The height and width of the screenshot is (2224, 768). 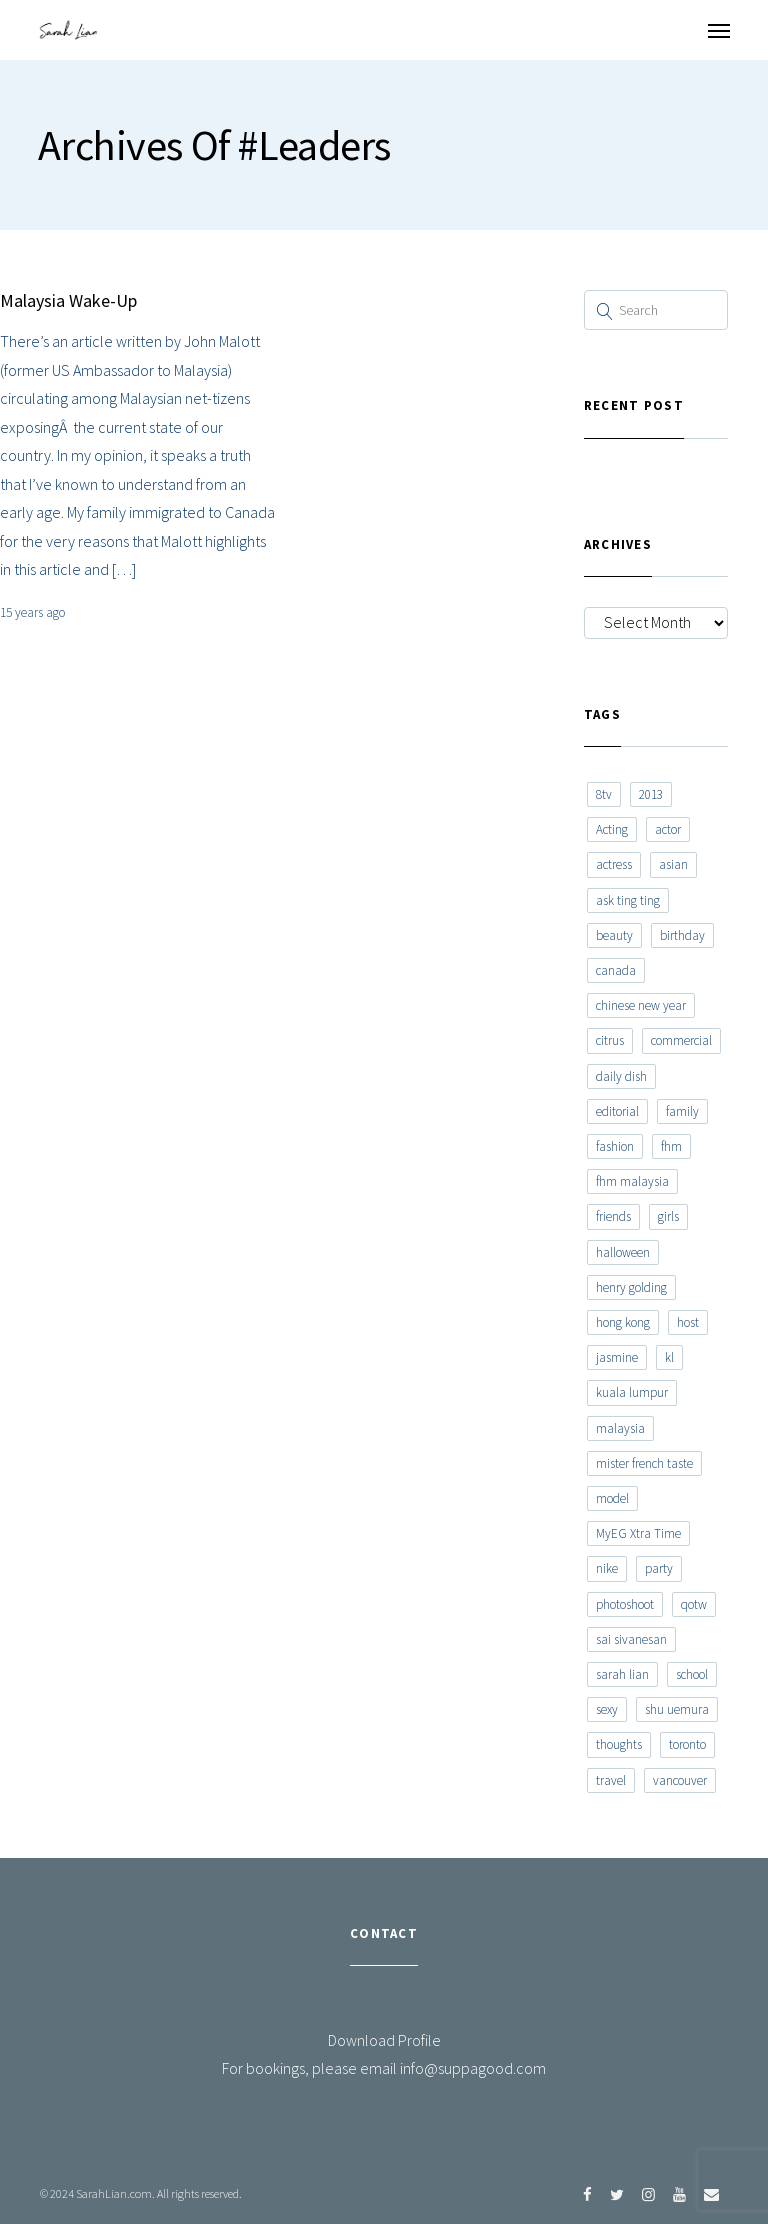 What do you see at coordinates (673, 864) in the screenshot?
I see `asian [asian (15 items)]` at bounding box center [673, 864].